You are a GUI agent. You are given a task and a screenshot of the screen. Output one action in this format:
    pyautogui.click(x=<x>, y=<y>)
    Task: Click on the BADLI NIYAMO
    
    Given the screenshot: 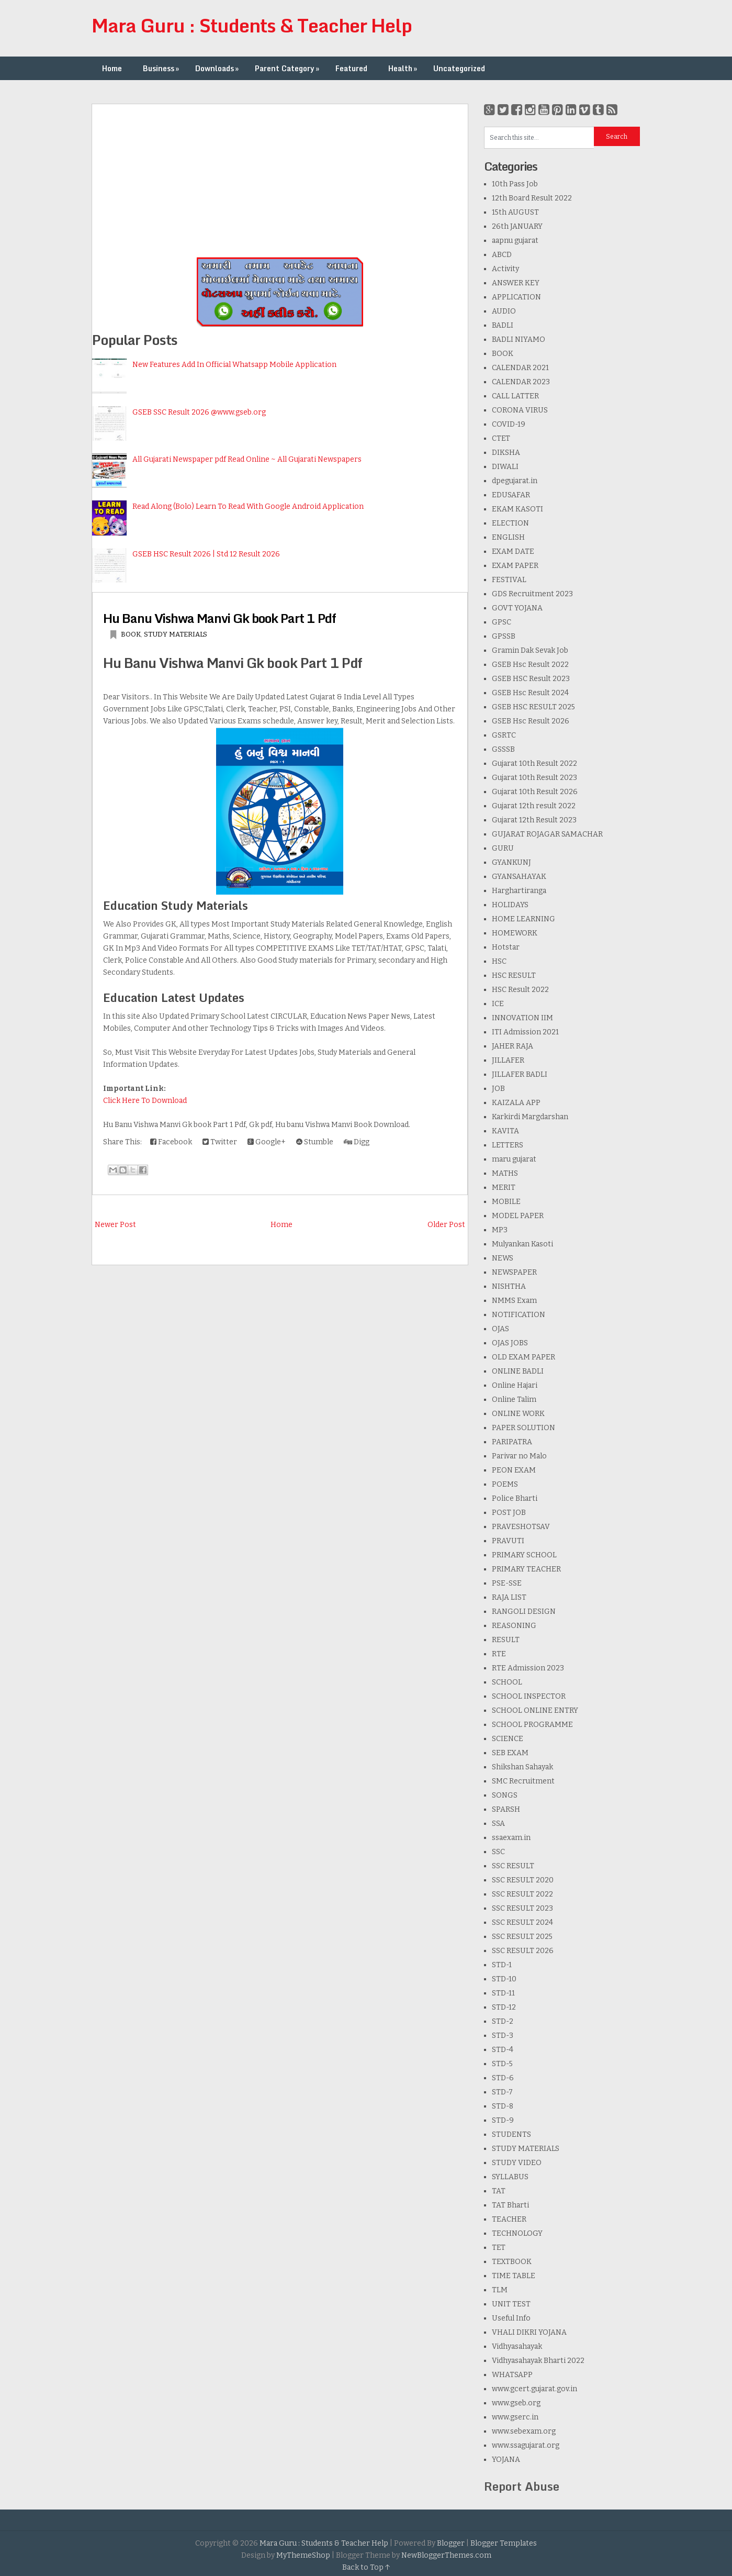 What is the action you would take?
    pyautogui.click(x=518, y=339)
    